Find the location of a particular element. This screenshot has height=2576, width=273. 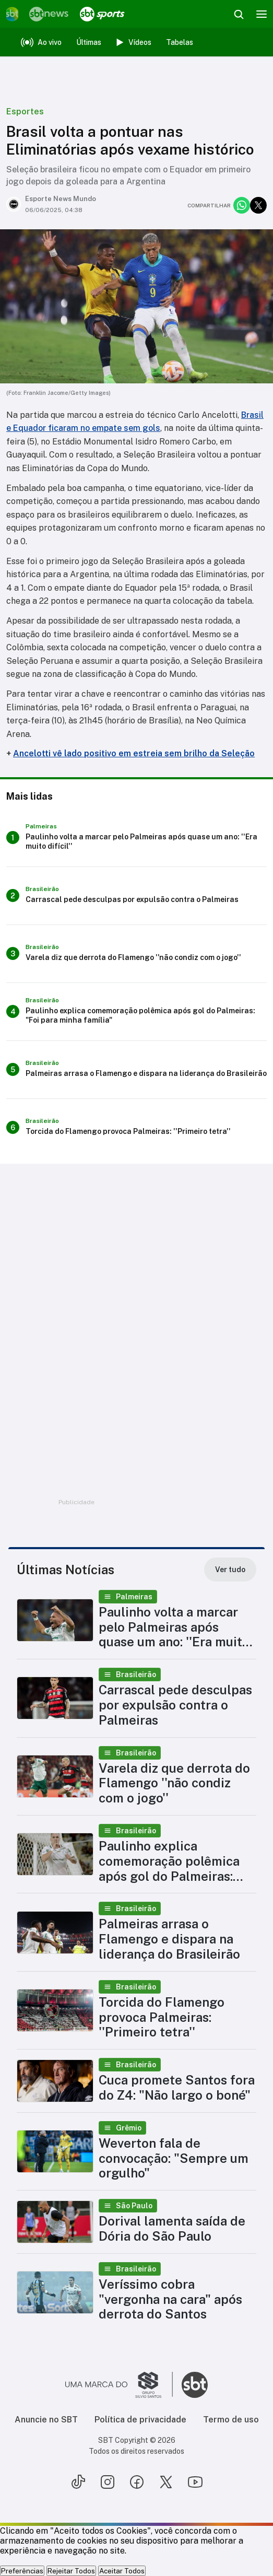

Últimas is located at coordinates (88, 42).